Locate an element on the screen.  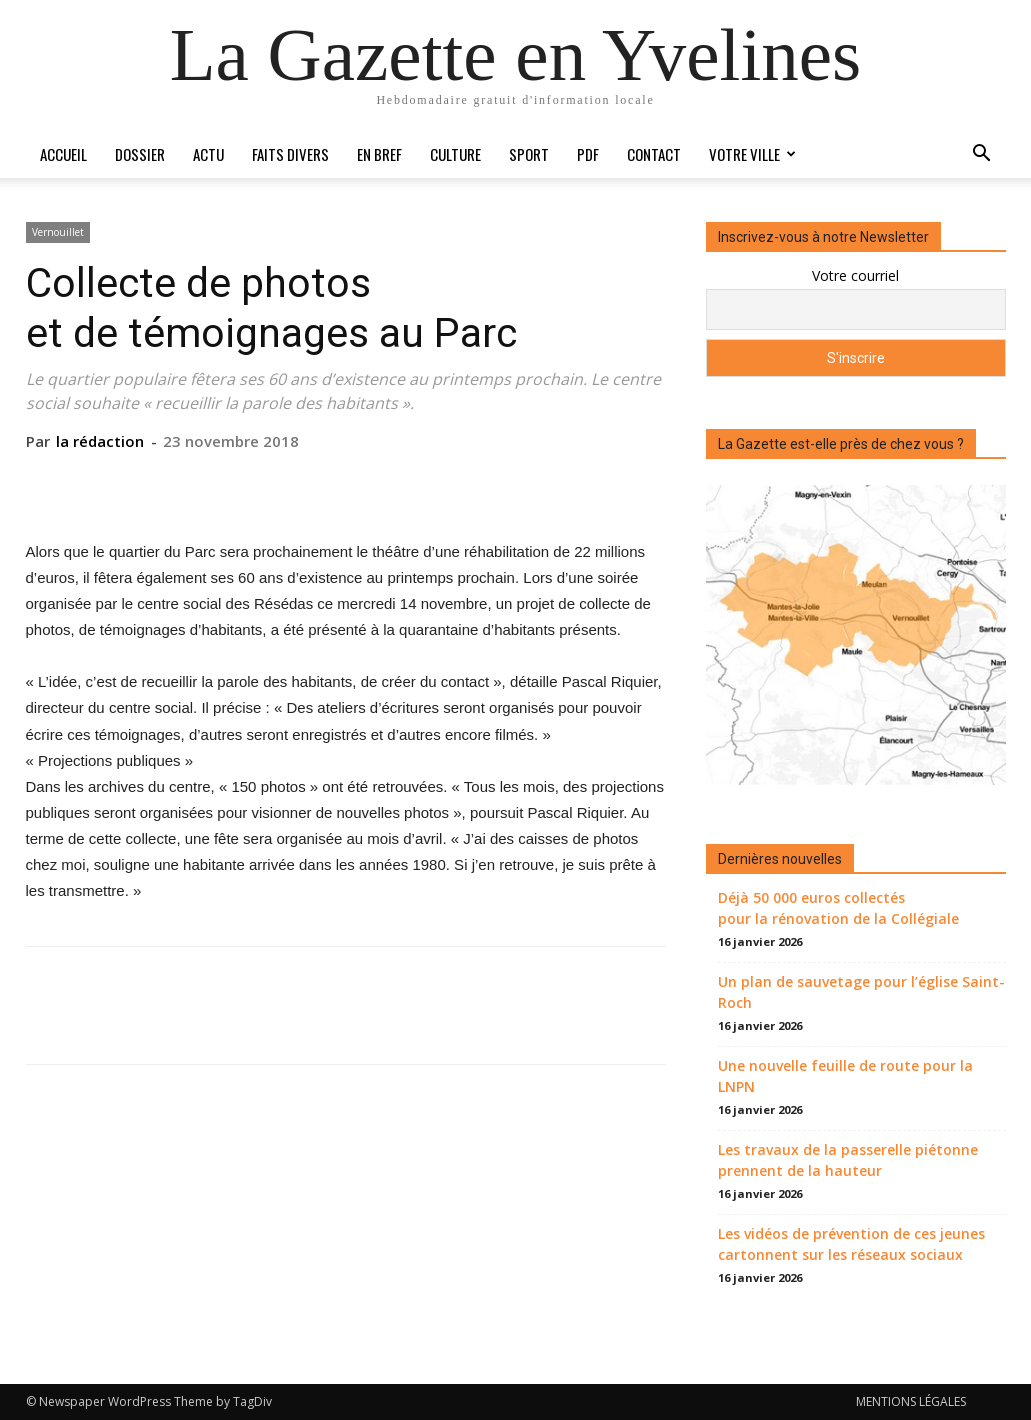
Une nouvelle feuille de route pour la LNPN is located at coordinates (845, 1076).